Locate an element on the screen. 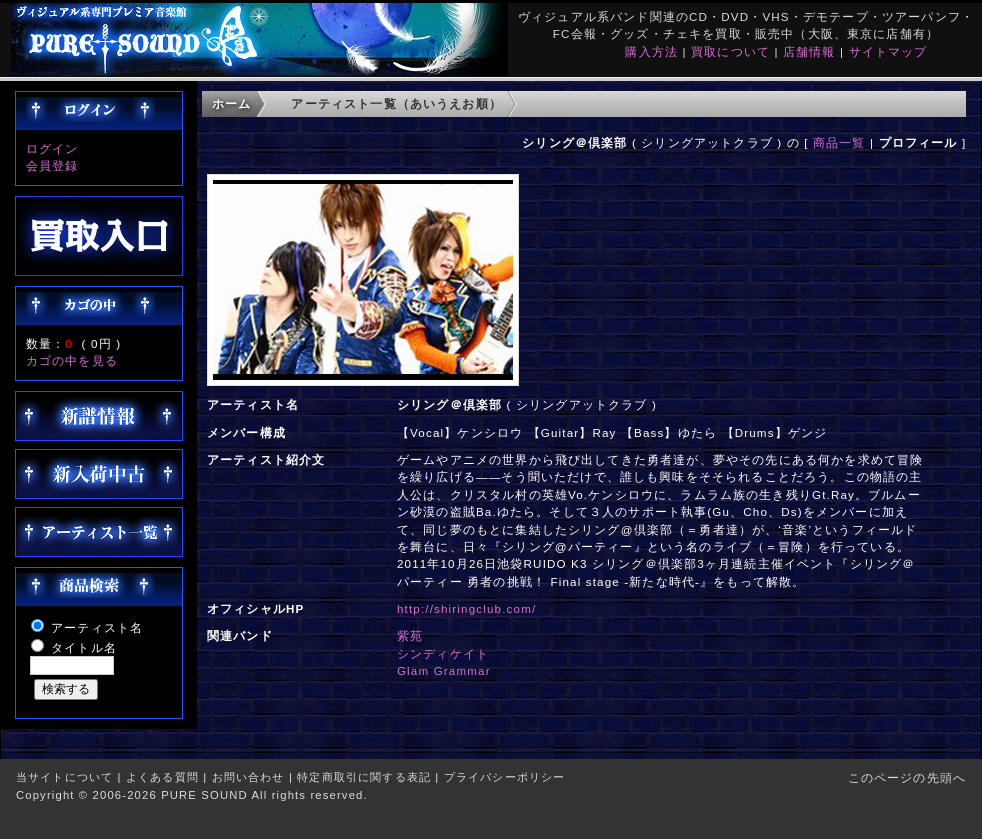 The image size is (982, 839). ログイン is located at coordinates (52, 148).